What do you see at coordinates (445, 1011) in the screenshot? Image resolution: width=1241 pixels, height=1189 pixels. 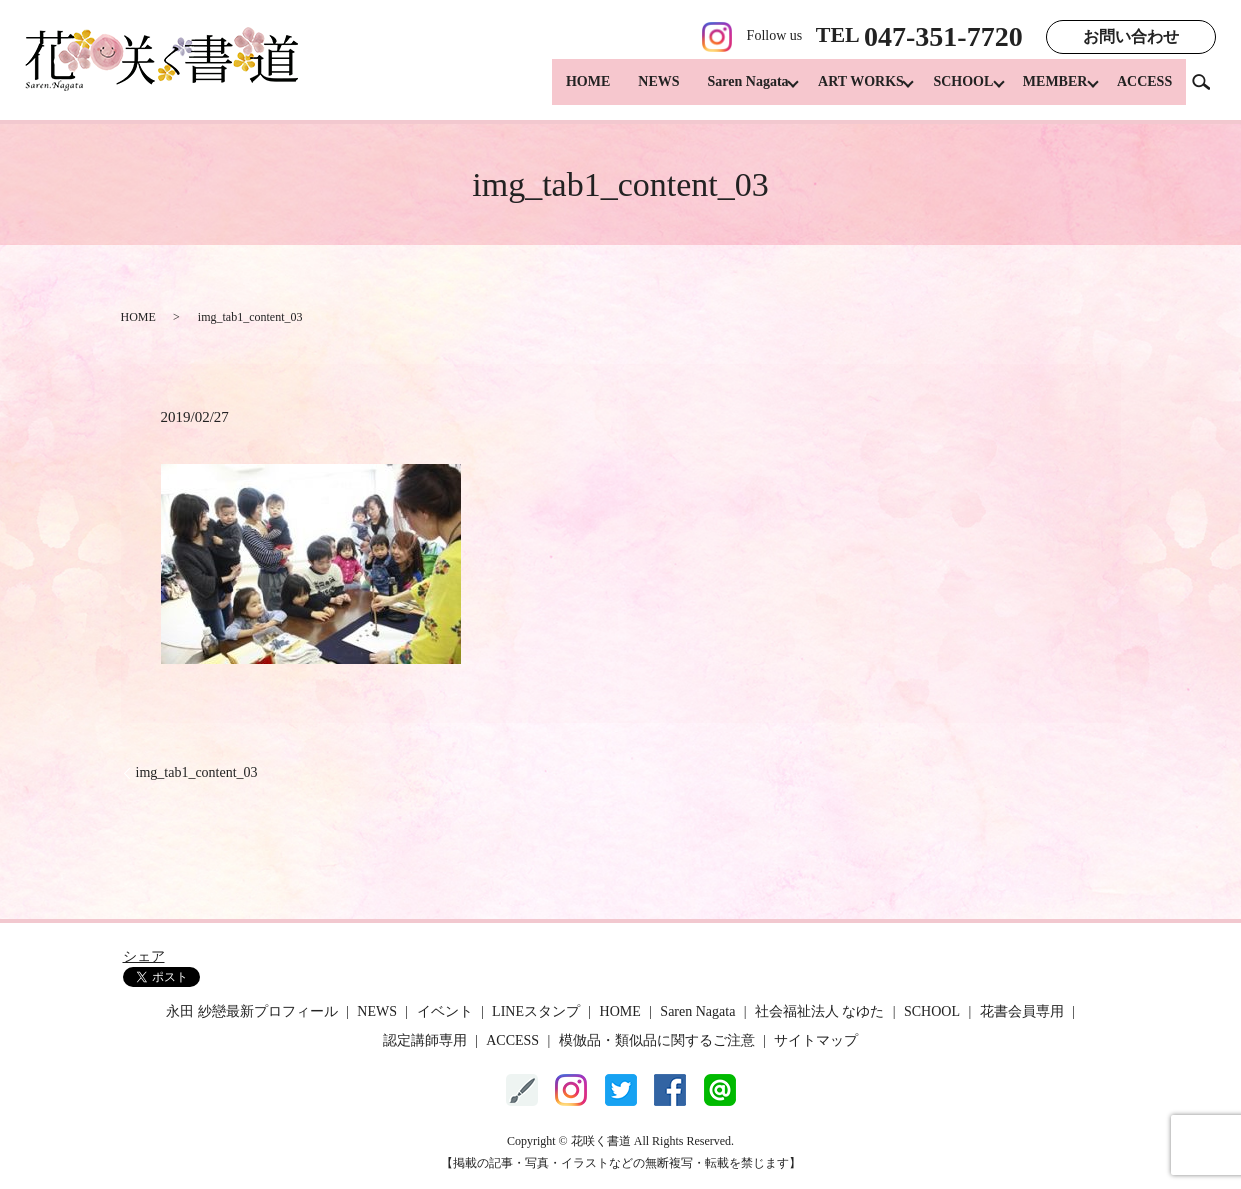 I see `イベント` at bounding box center [445, 1011].